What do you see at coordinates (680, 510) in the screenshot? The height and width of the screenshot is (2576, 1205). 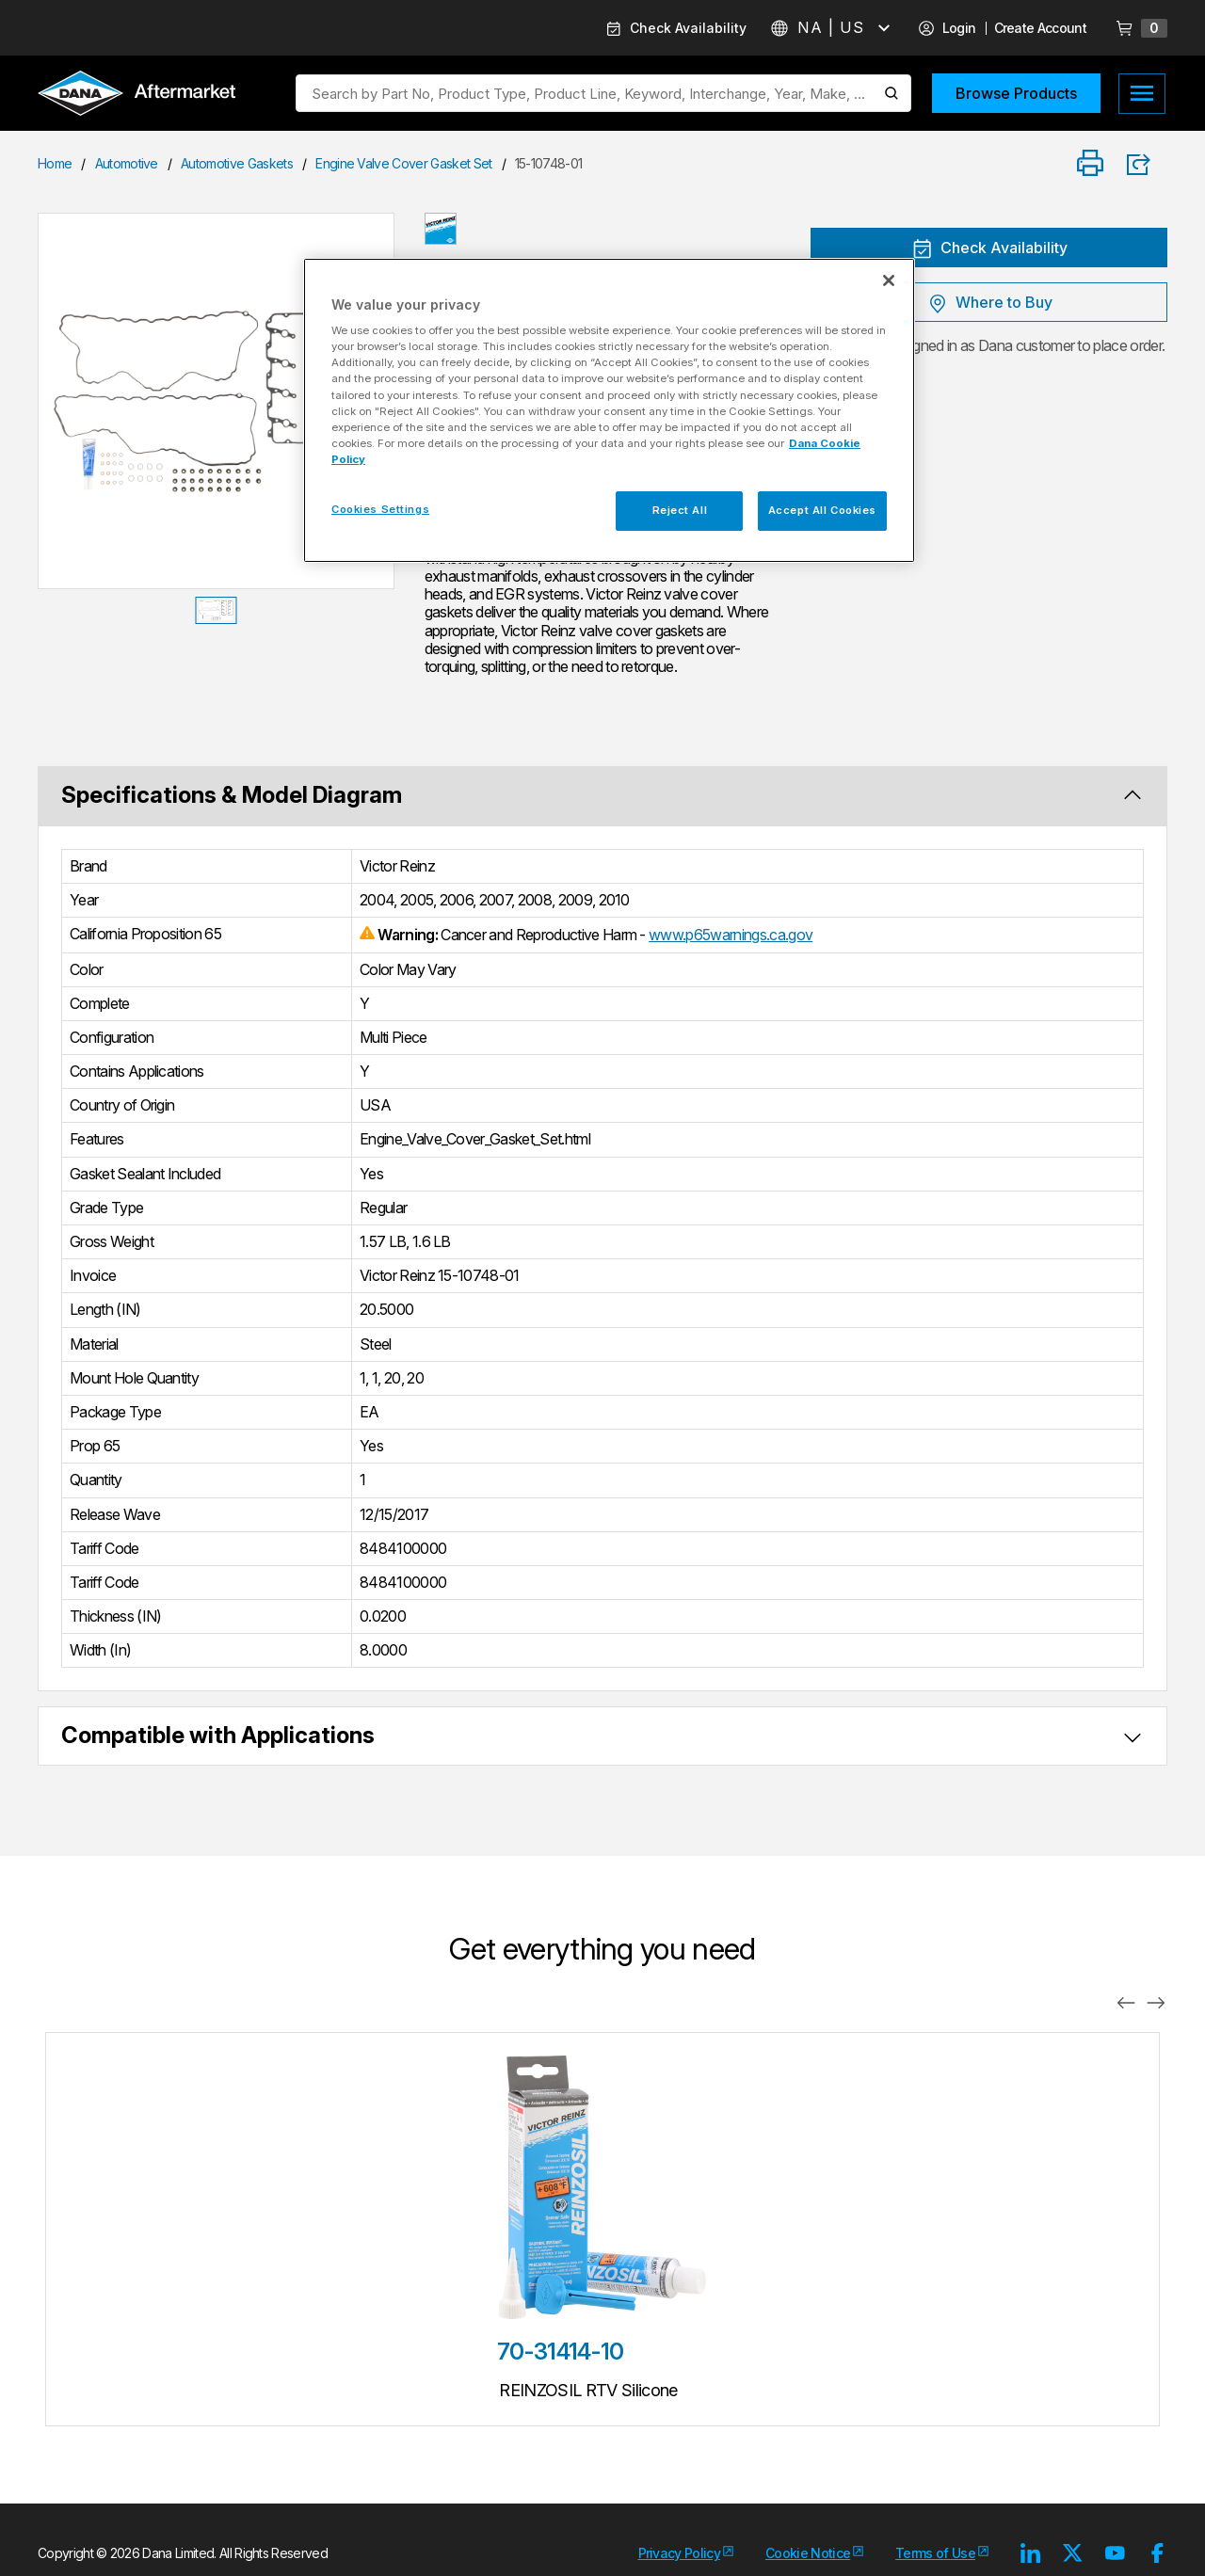 I see `Reject All` at bounding box center [680, 510].